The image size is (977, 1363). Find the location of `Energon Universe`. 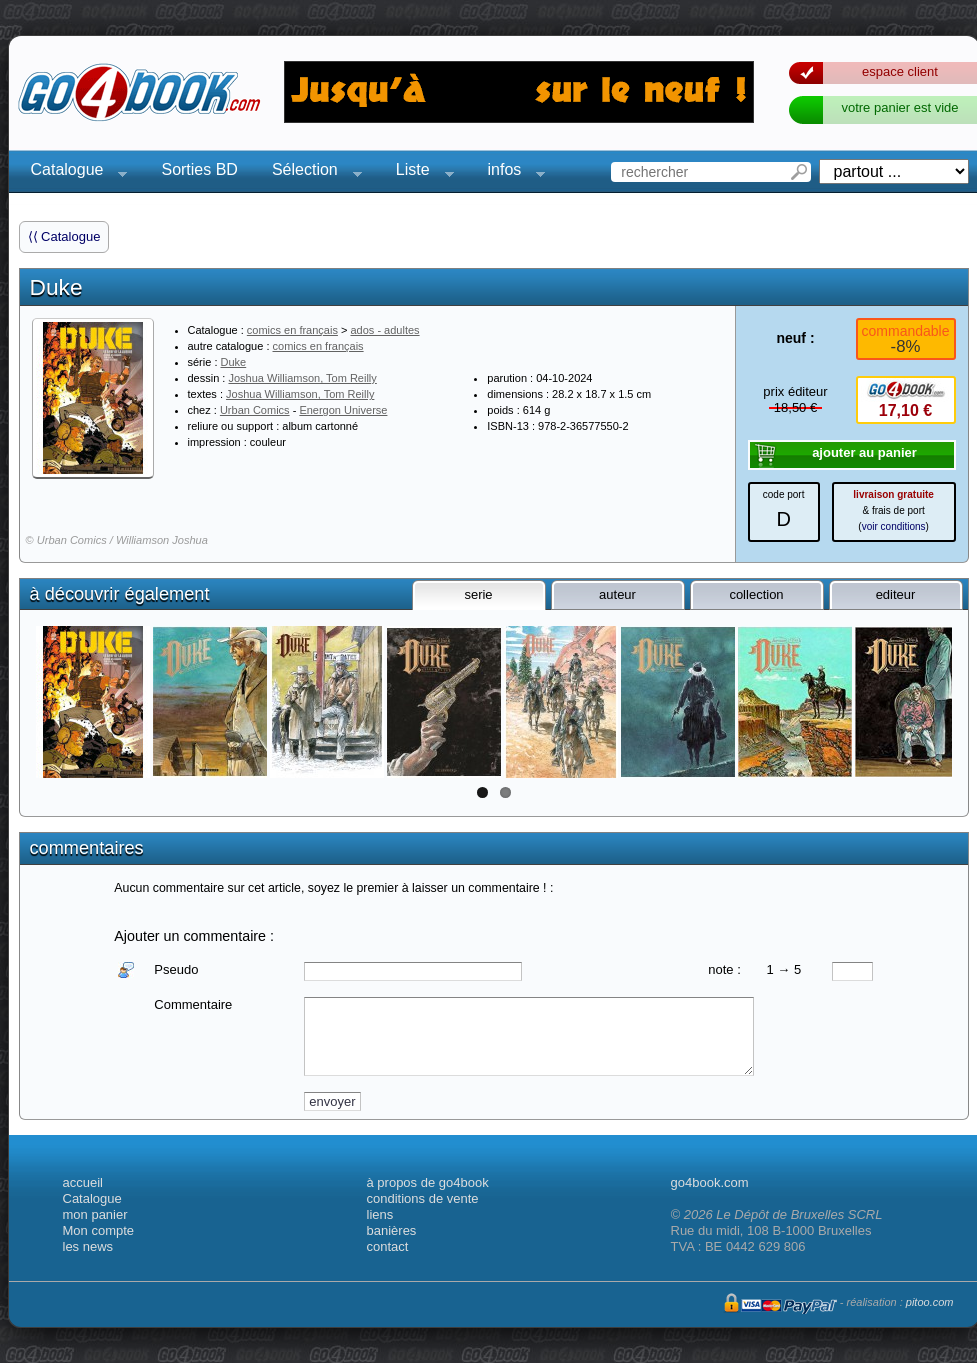

Energon Universe is located at coordinates (343, 410).